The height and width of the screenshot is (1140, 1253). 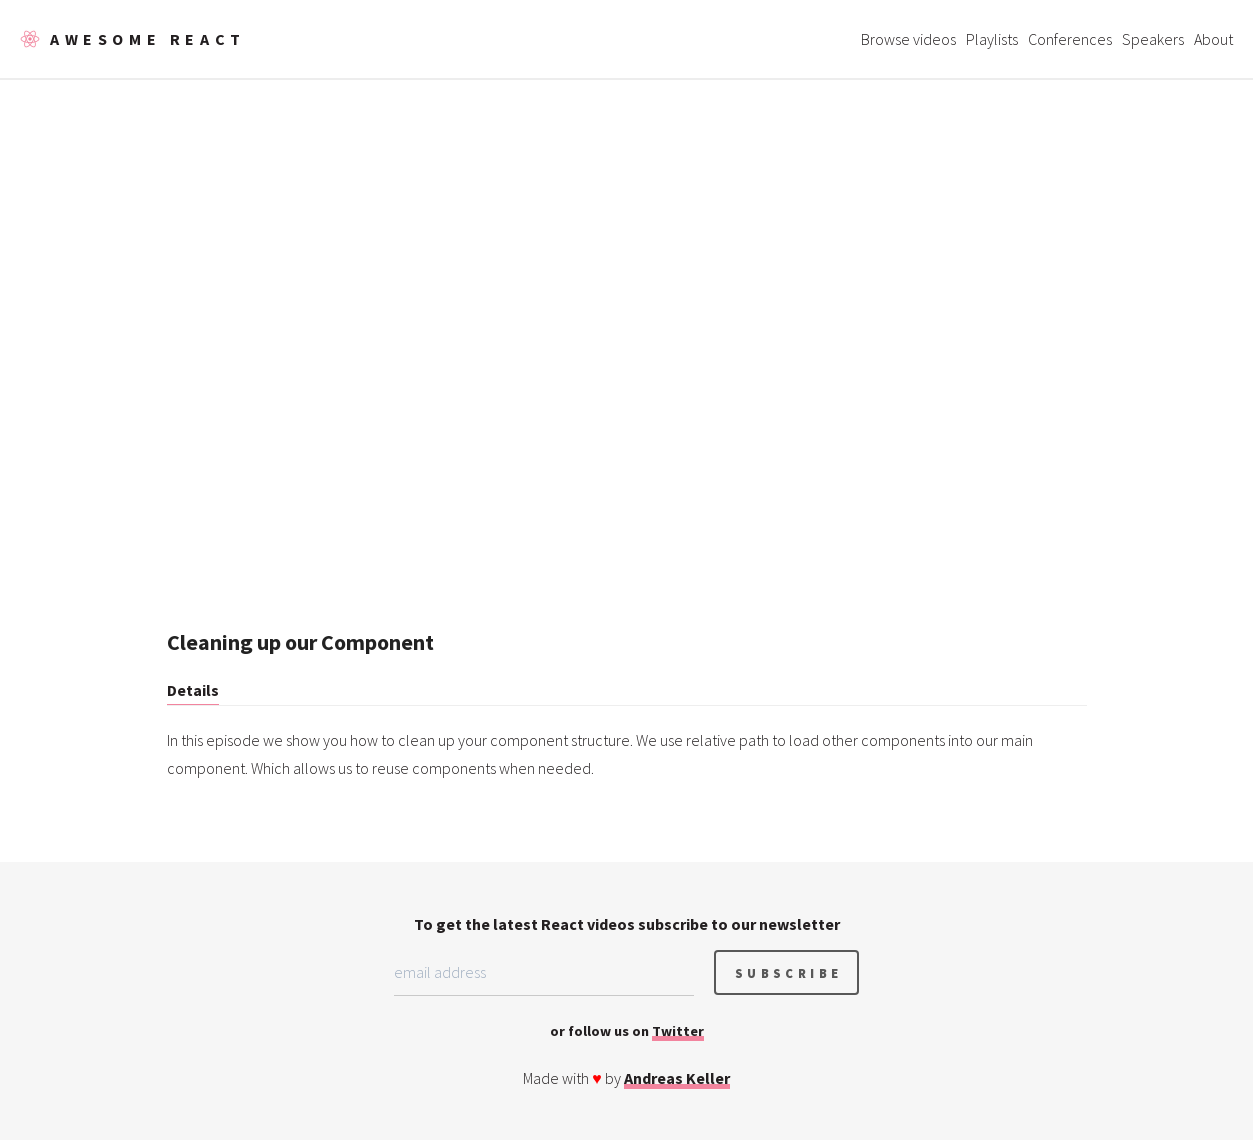 What do you see at coordinates (908, 39) in the screenshot?
I see `Browse videos` at bounding box center [908, 39].